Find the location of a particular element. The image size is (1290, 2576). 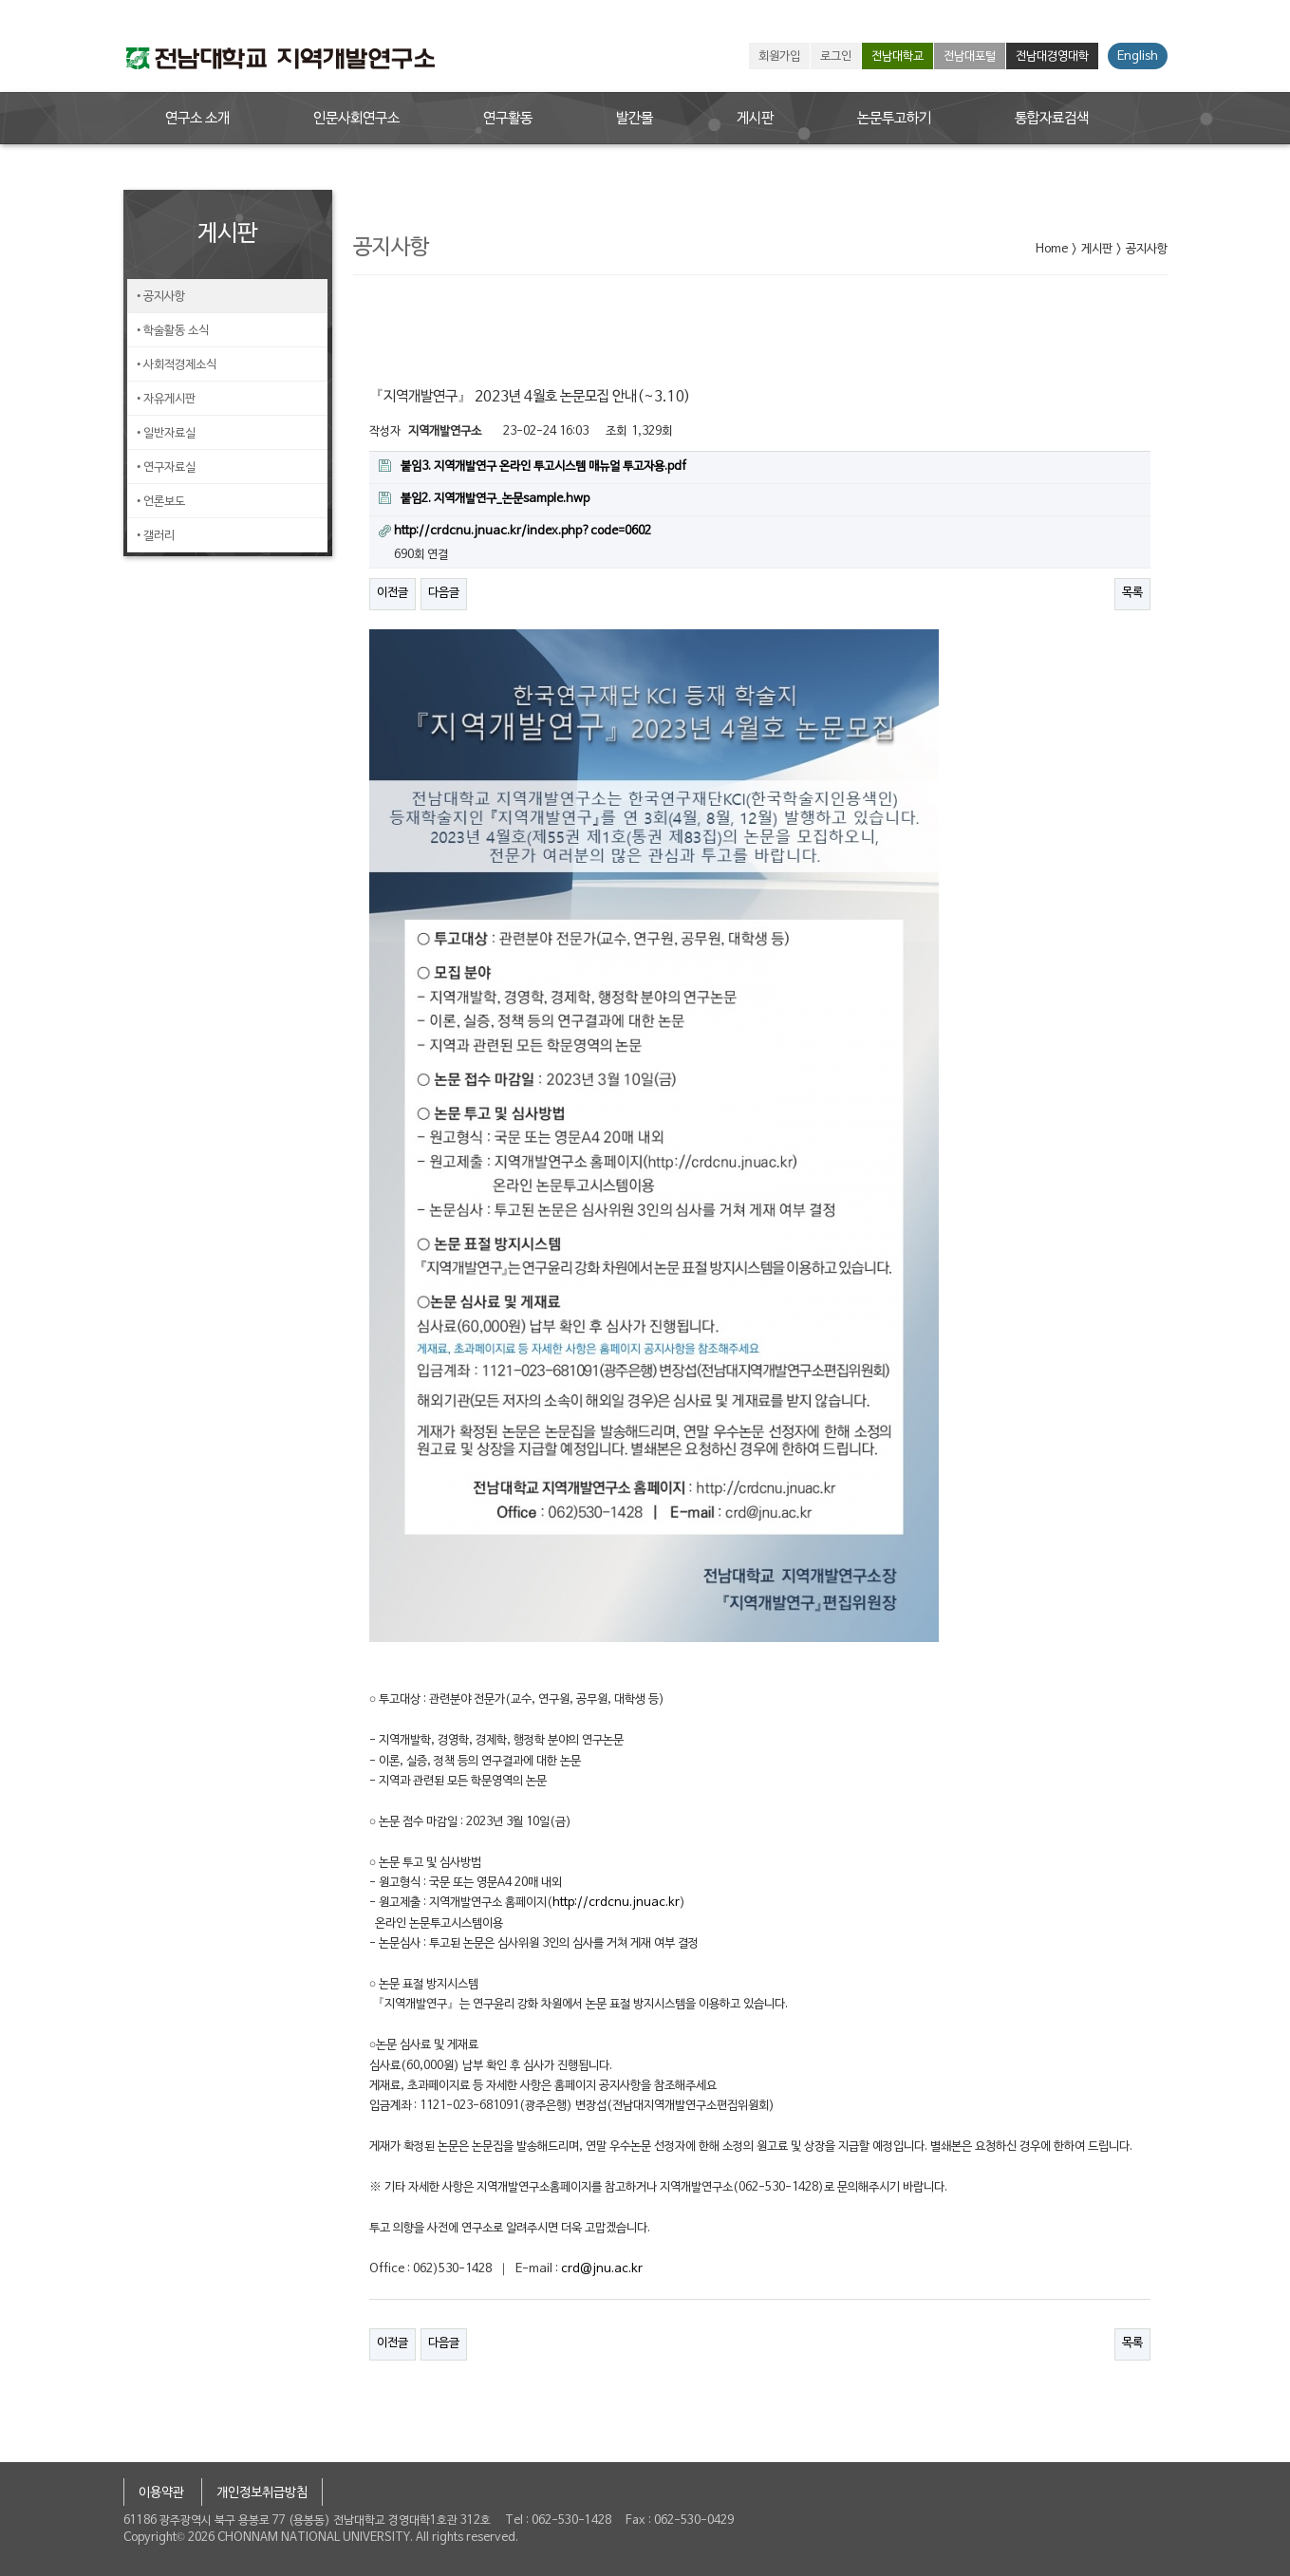

본문 바로가기 is located at coordinates (0, 0).